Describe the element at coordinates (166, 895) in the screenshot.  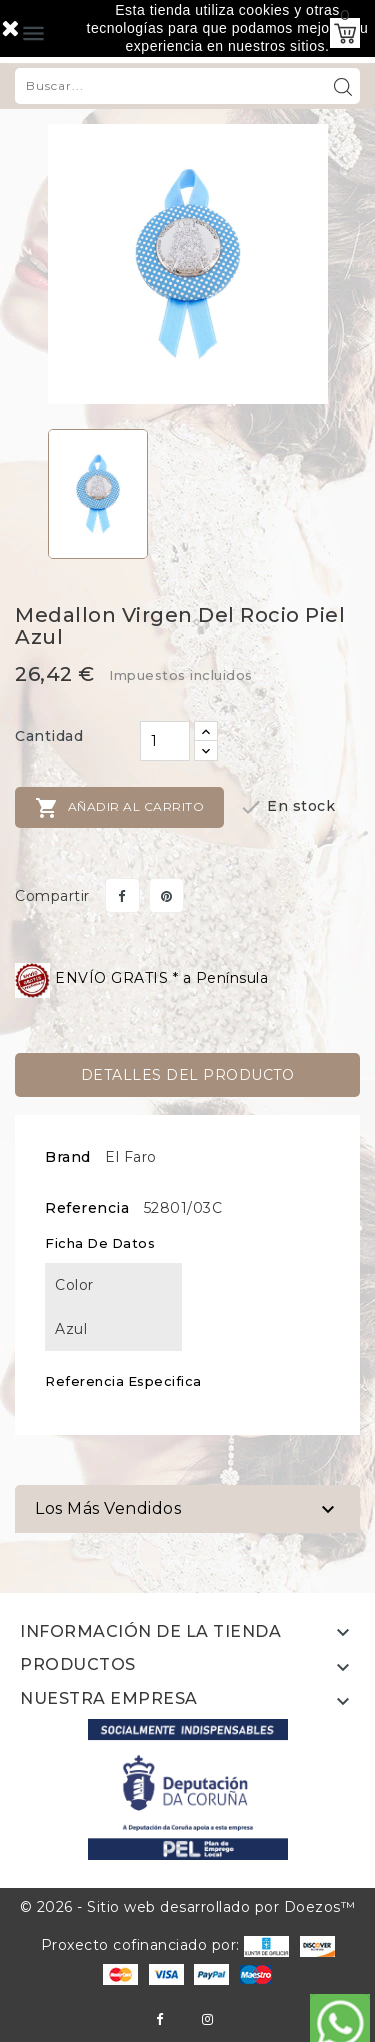
I see `Pinterest` at that location.